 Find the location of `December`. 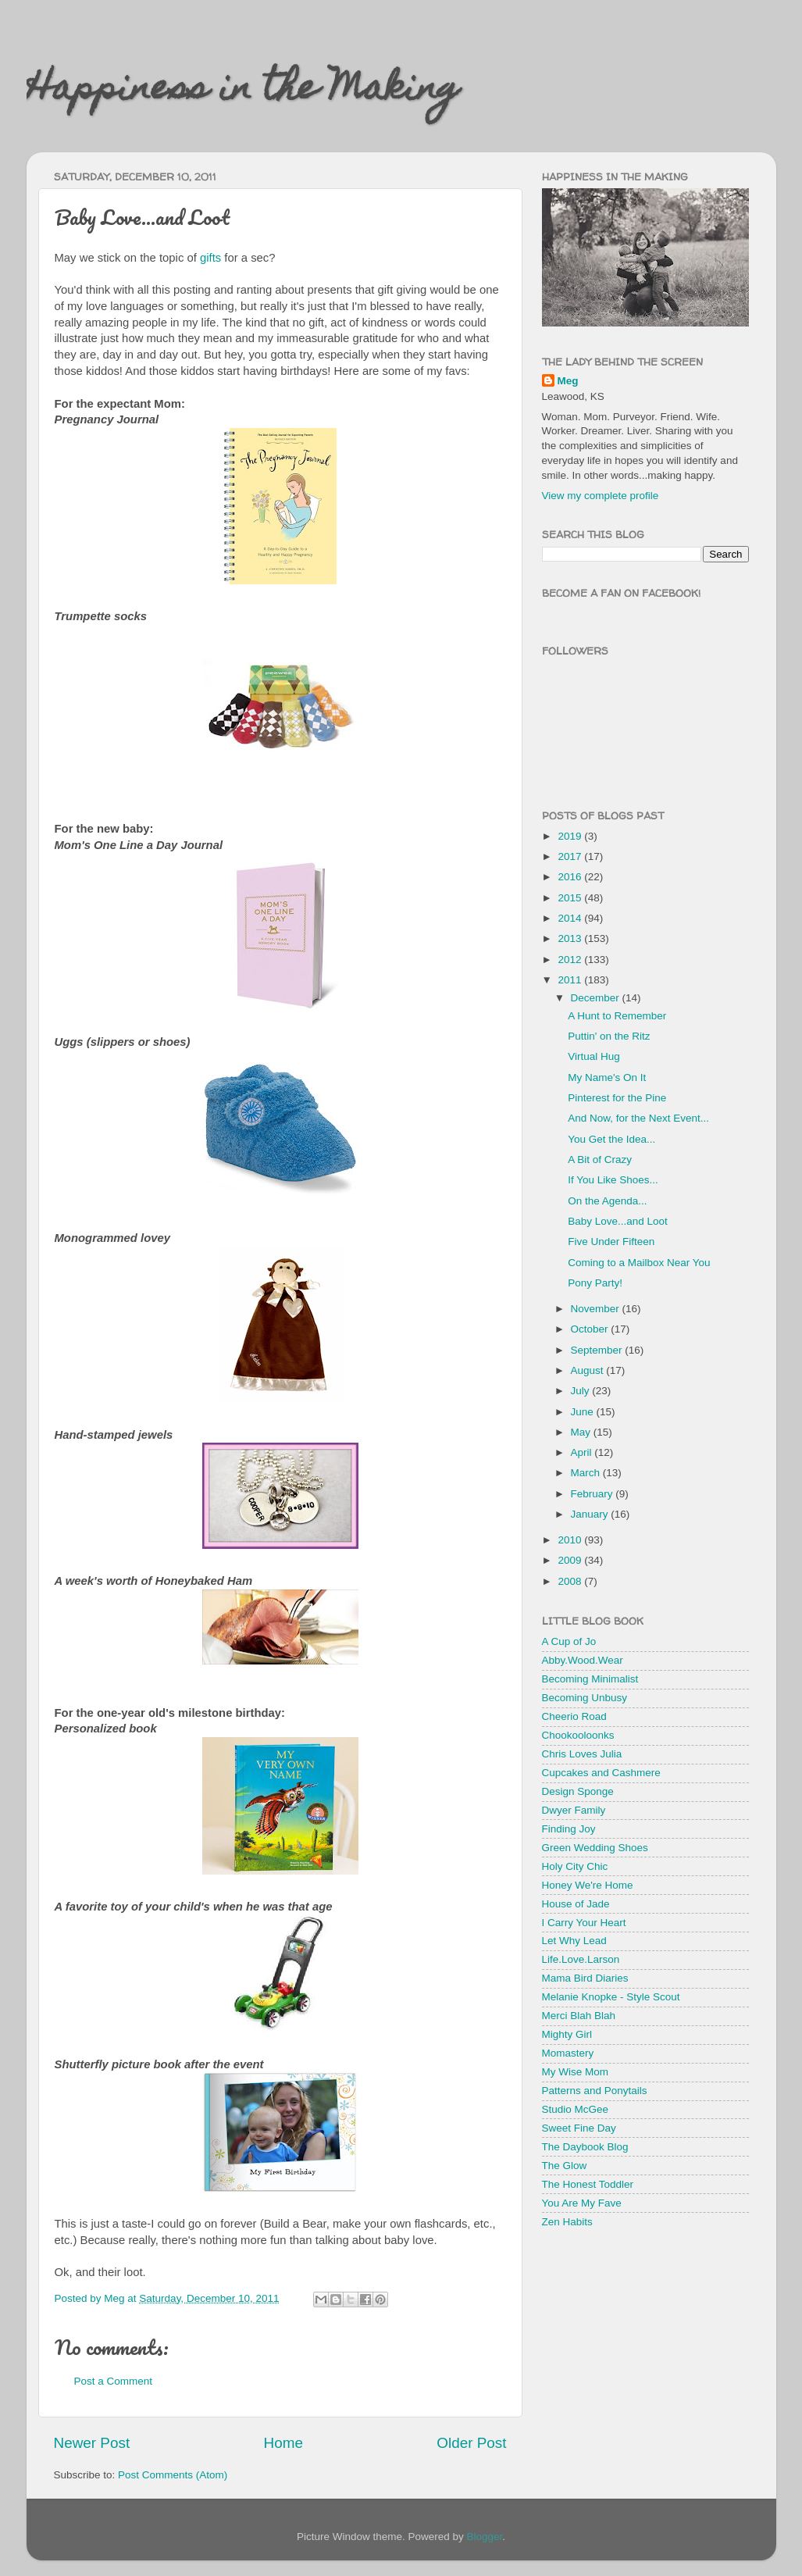

December is located at coordinates (596, 998).